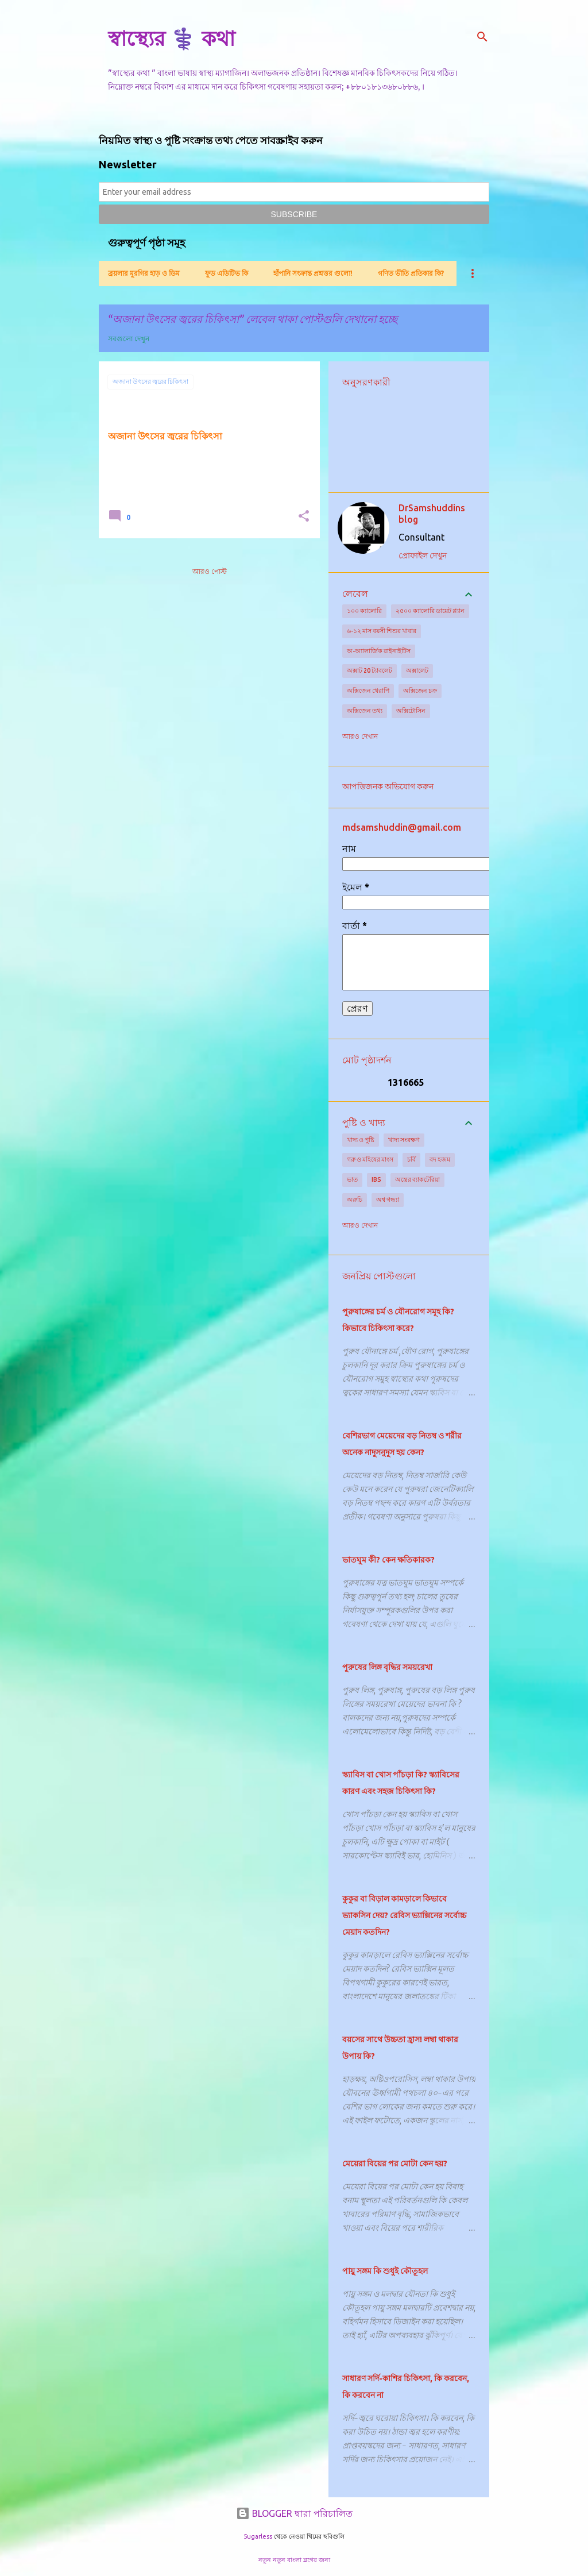  I want to click on চর্বি, so click(411, 1159).